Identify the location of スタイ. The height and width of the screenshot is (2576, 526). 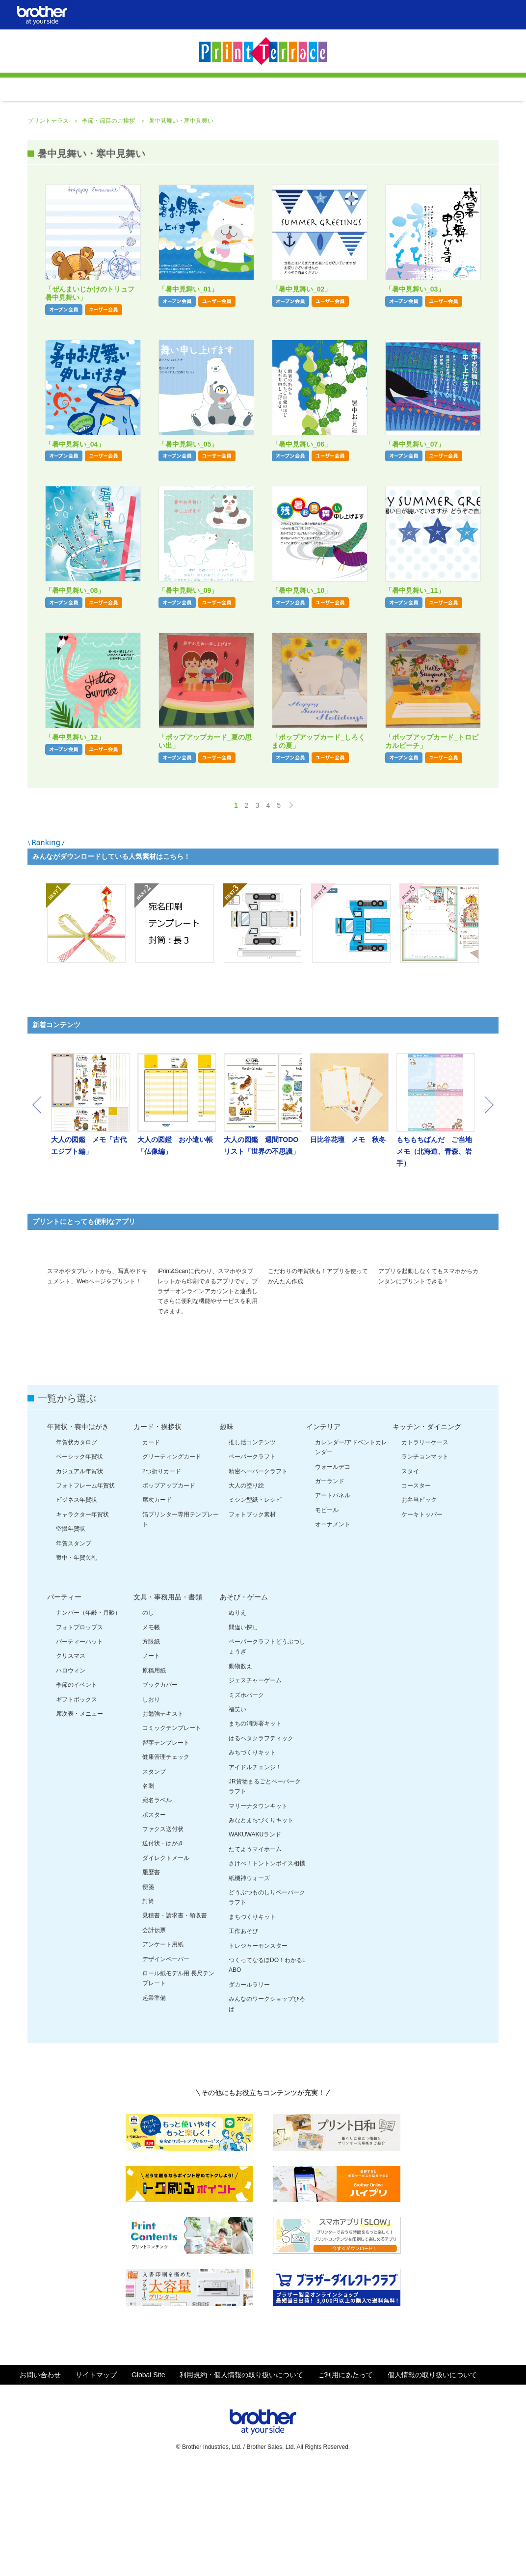
(410, 1575).